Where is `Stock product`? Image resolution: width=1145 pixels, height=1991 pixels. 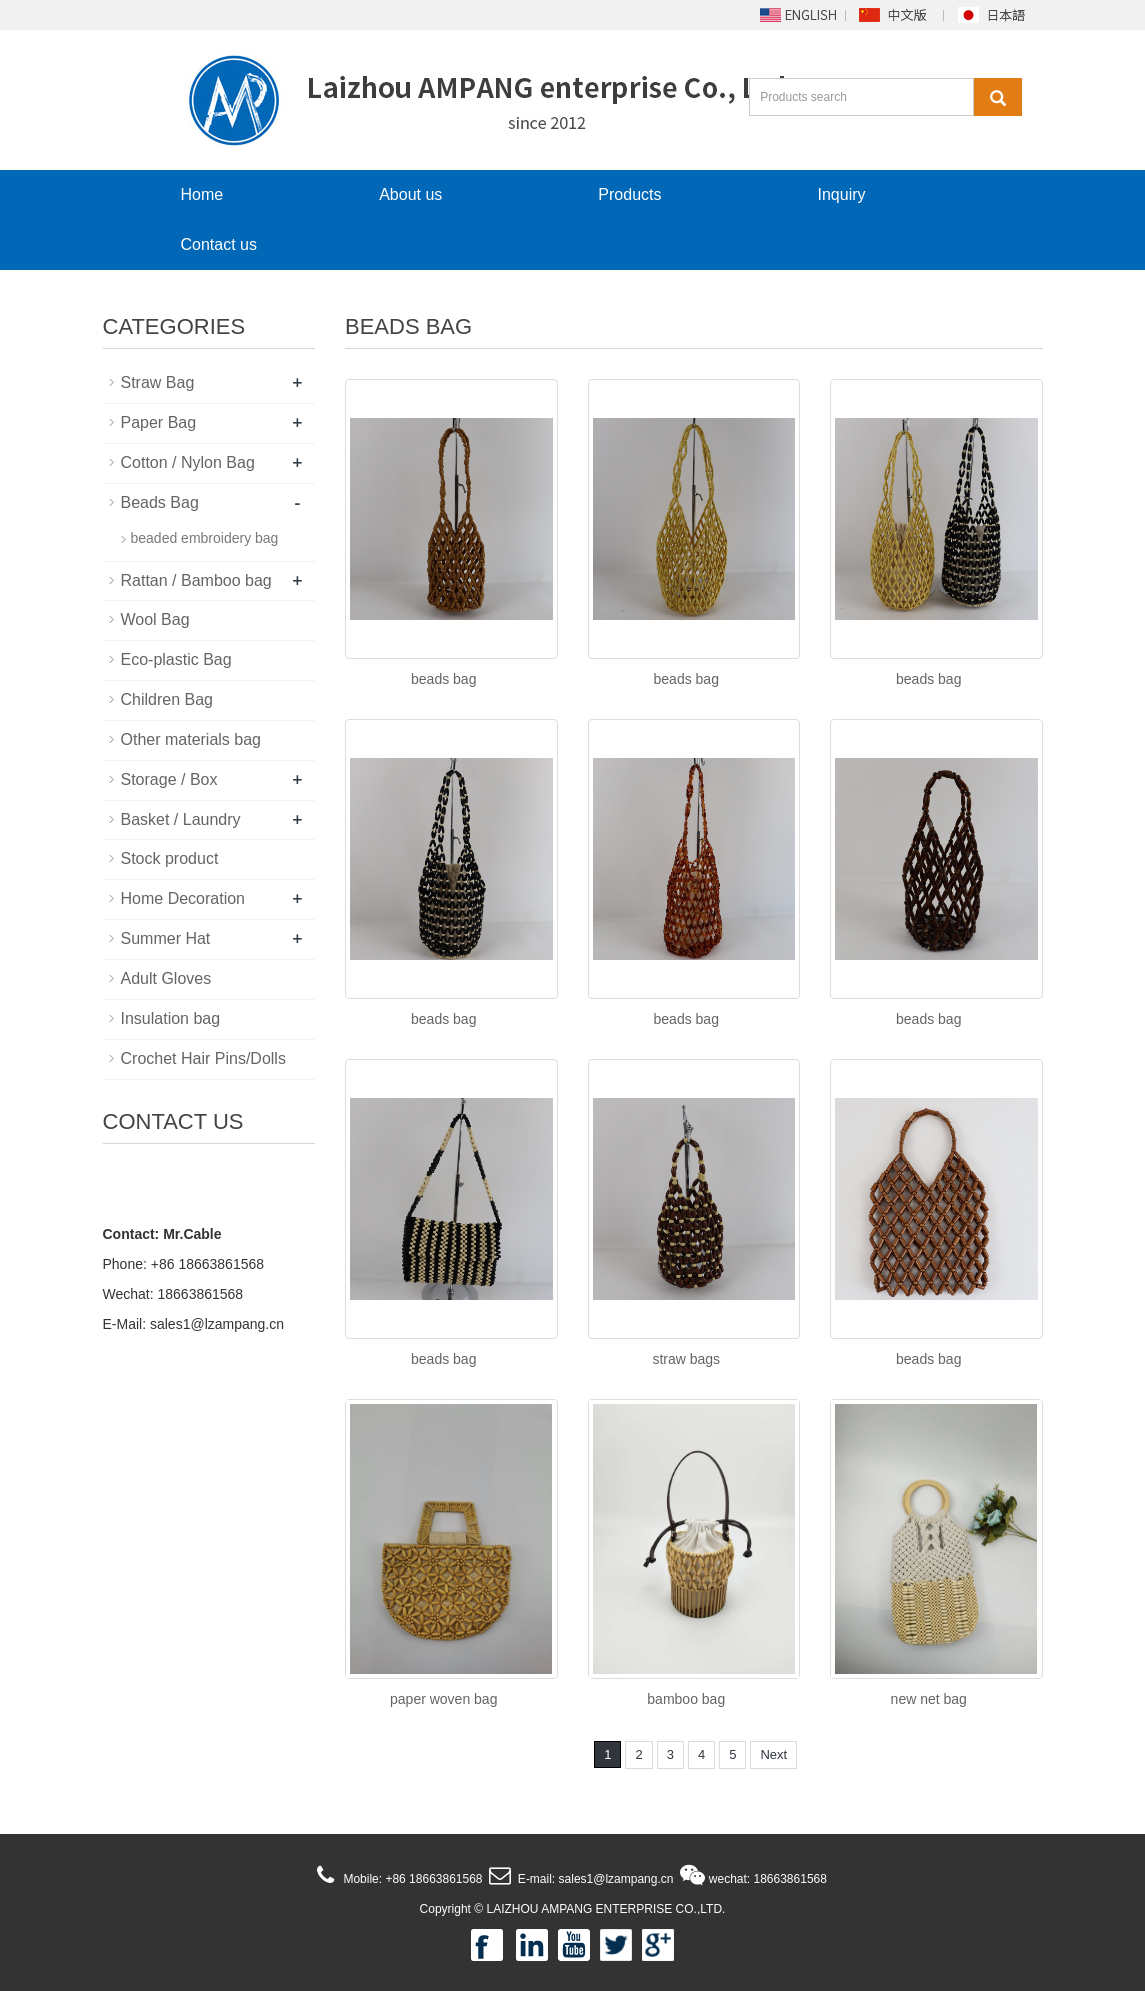 Stock product is located at coordinates (170, 858).